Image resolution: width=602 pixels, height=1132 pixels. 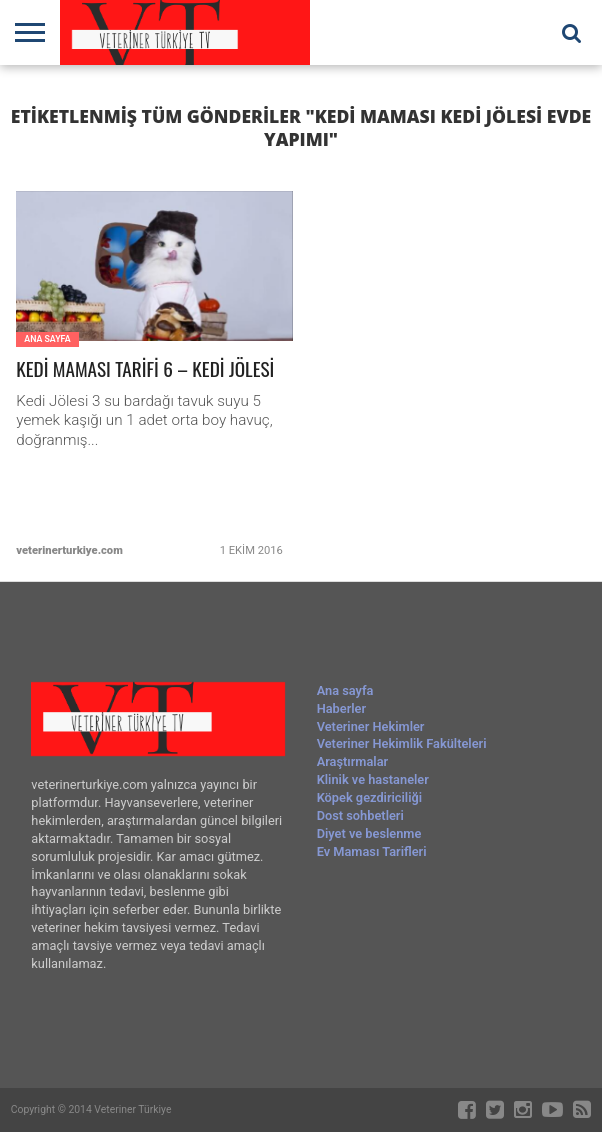 I want to click on Diyet ve beslenme, so click(x=369, y=833).